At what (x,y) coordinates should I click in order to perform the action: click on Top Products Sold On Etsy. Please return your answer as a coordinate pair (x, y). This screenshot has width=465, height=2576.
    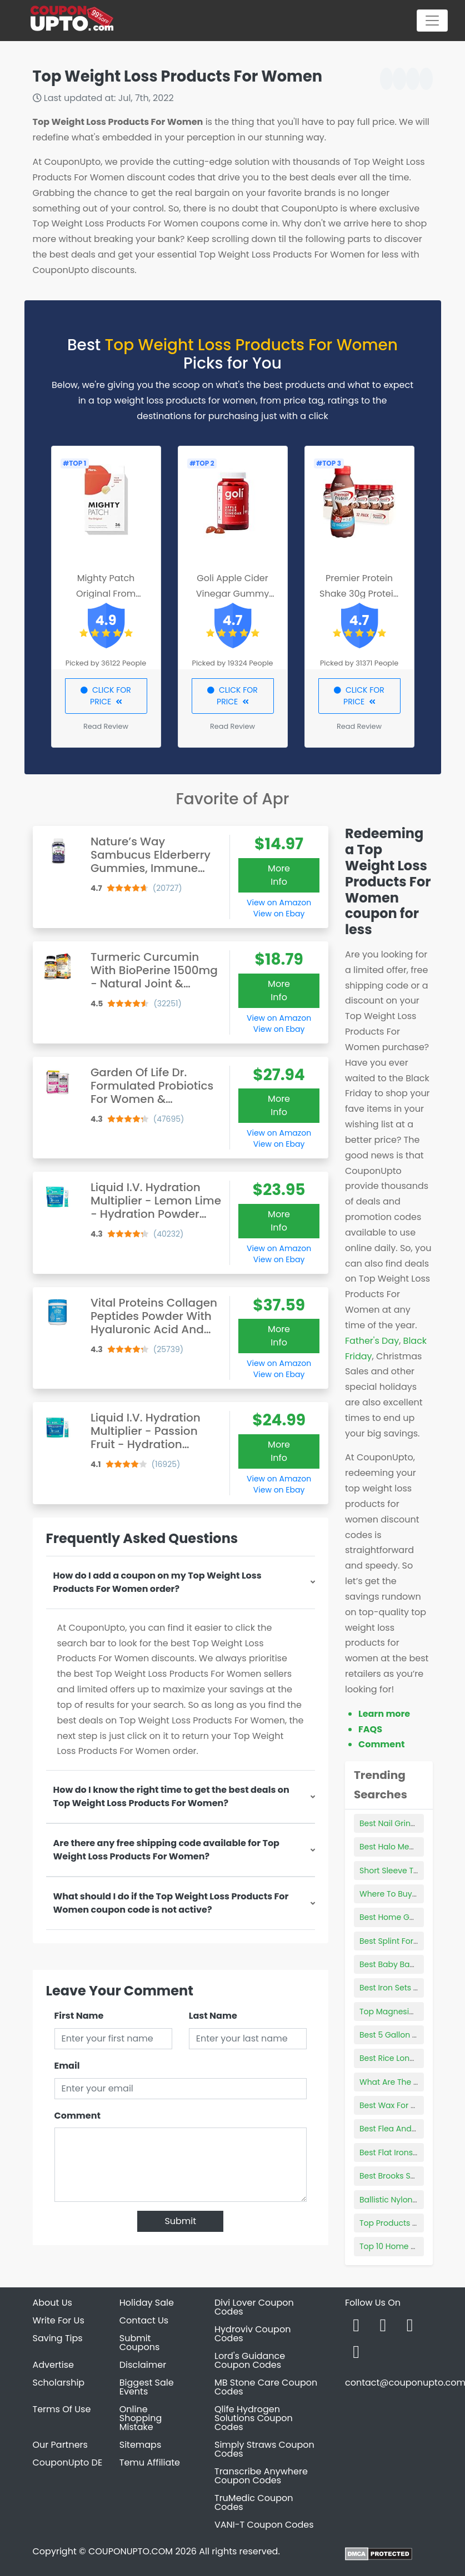
    Looking at the image, I should click on (409, 2223).